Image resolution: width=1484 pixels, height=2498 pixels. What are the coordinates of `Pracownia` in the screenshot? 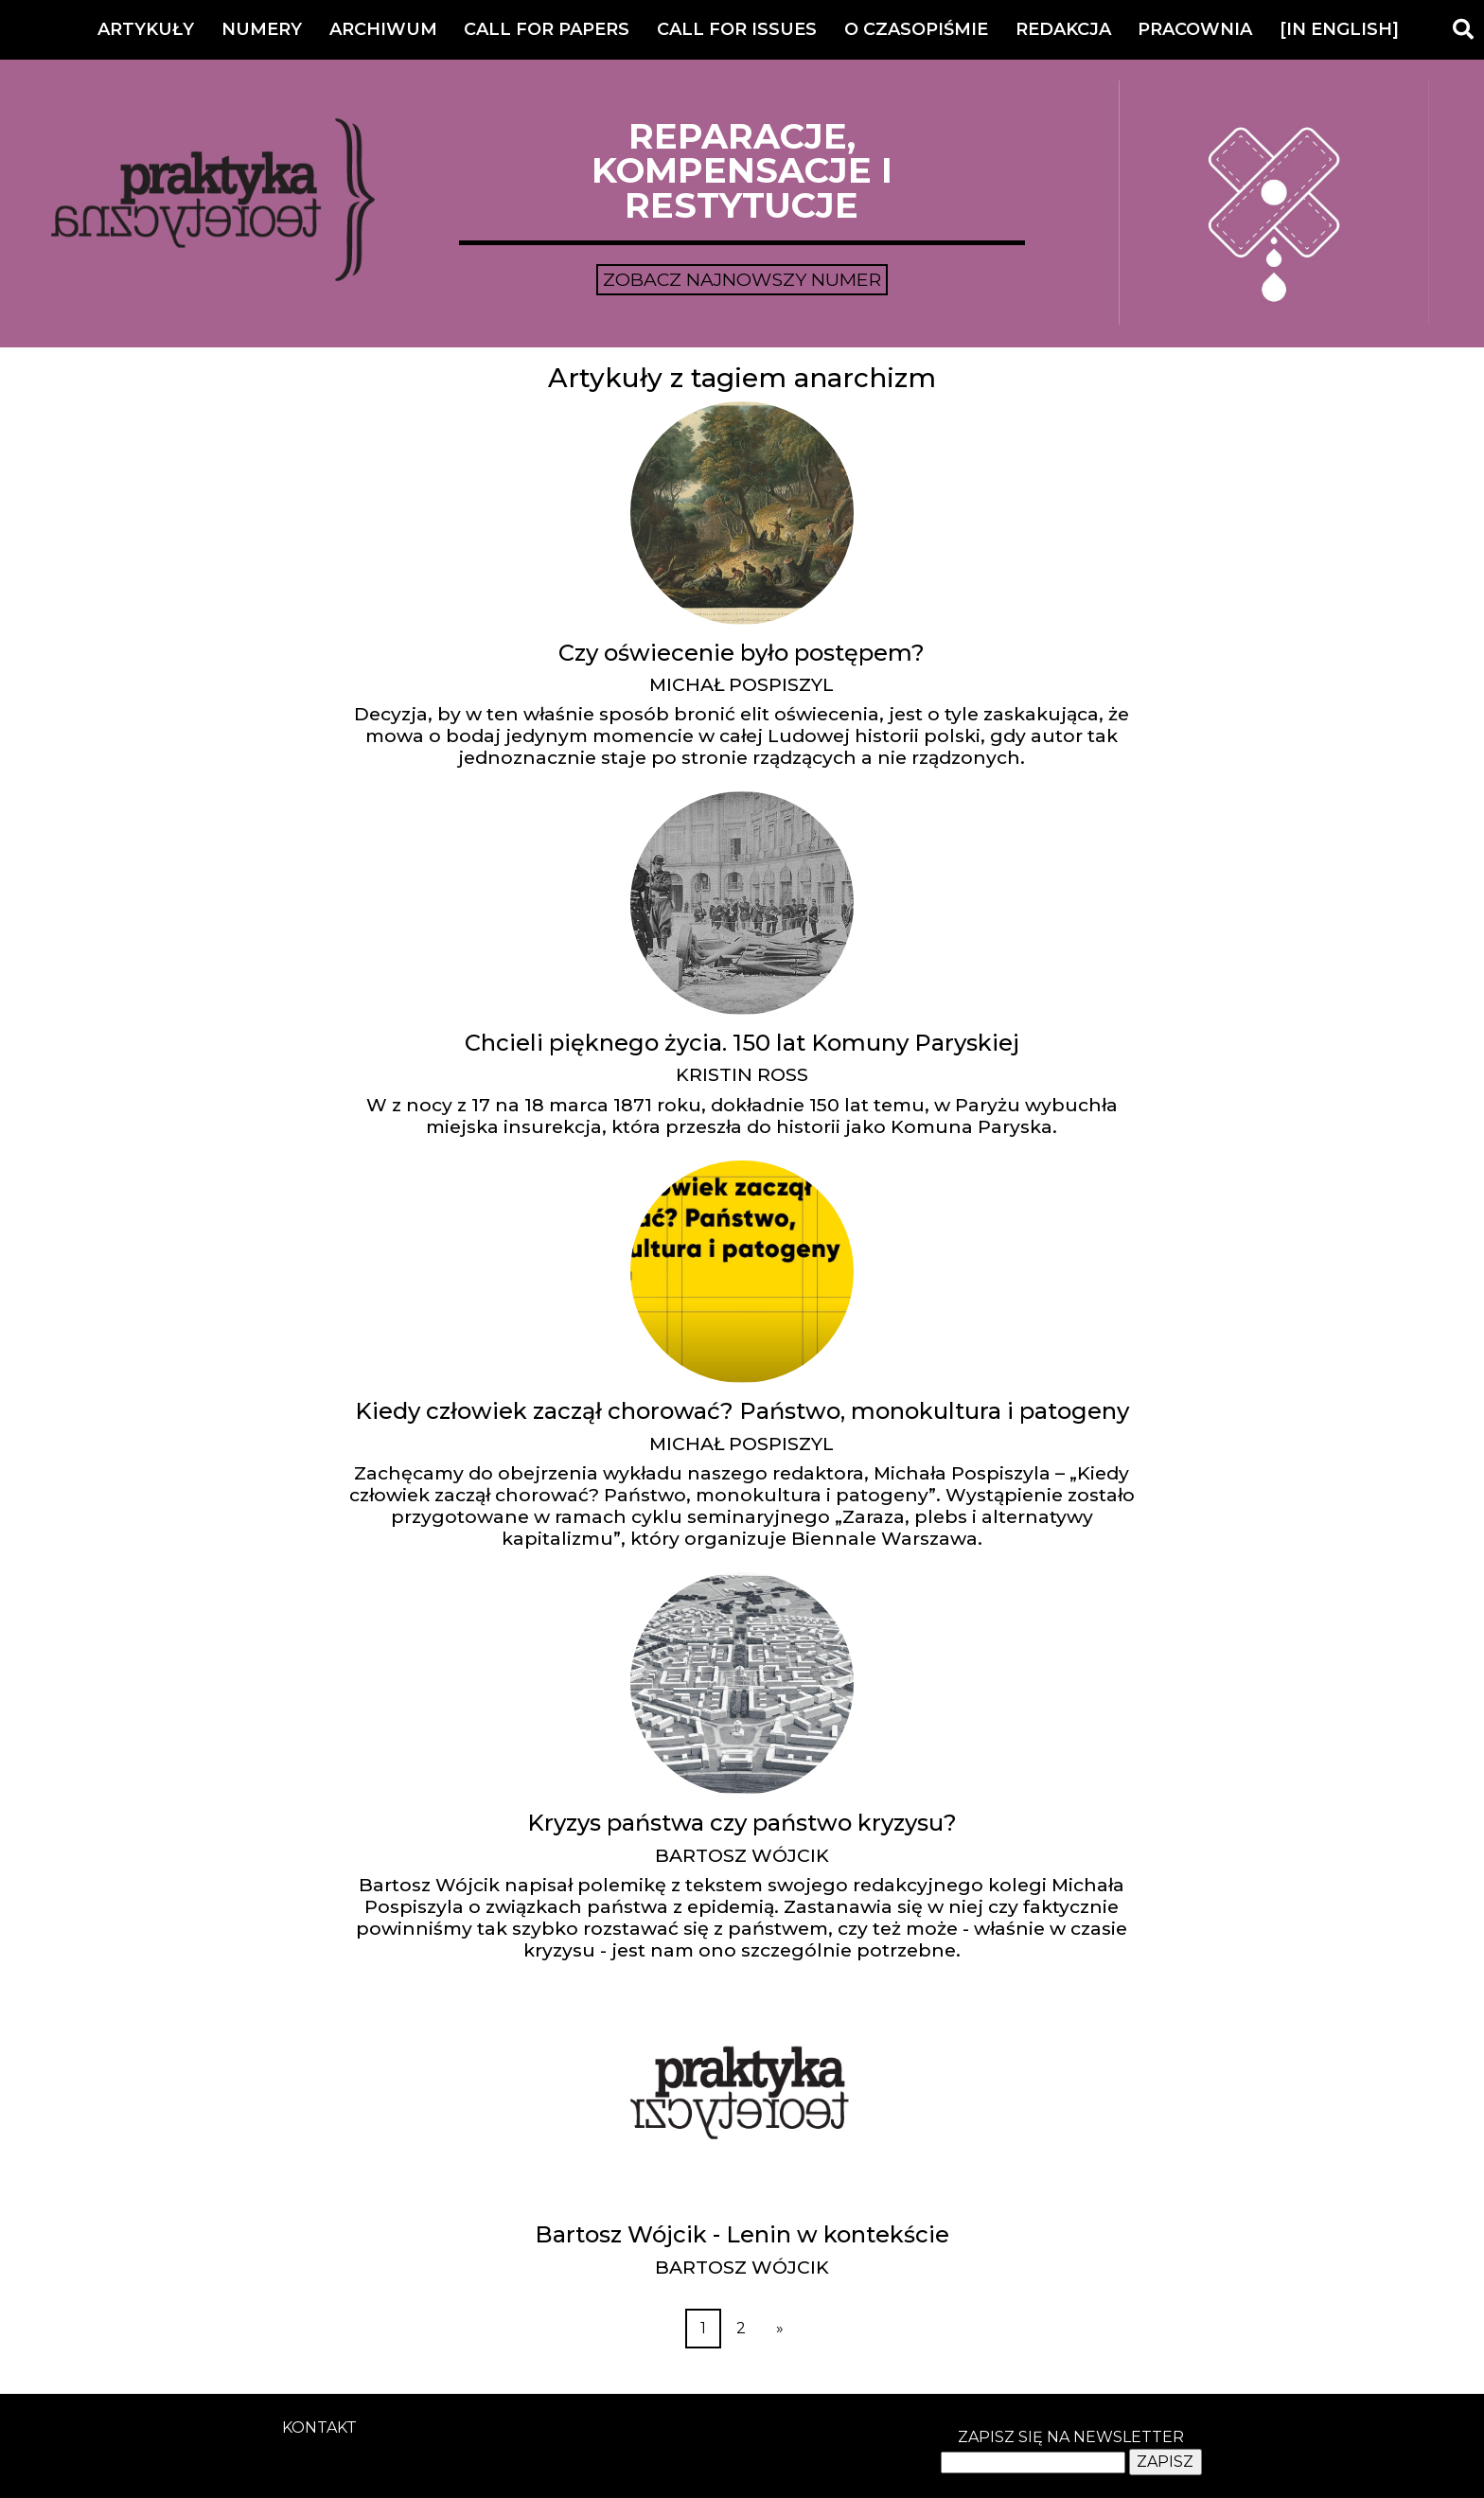 It's located at (1195, 29).